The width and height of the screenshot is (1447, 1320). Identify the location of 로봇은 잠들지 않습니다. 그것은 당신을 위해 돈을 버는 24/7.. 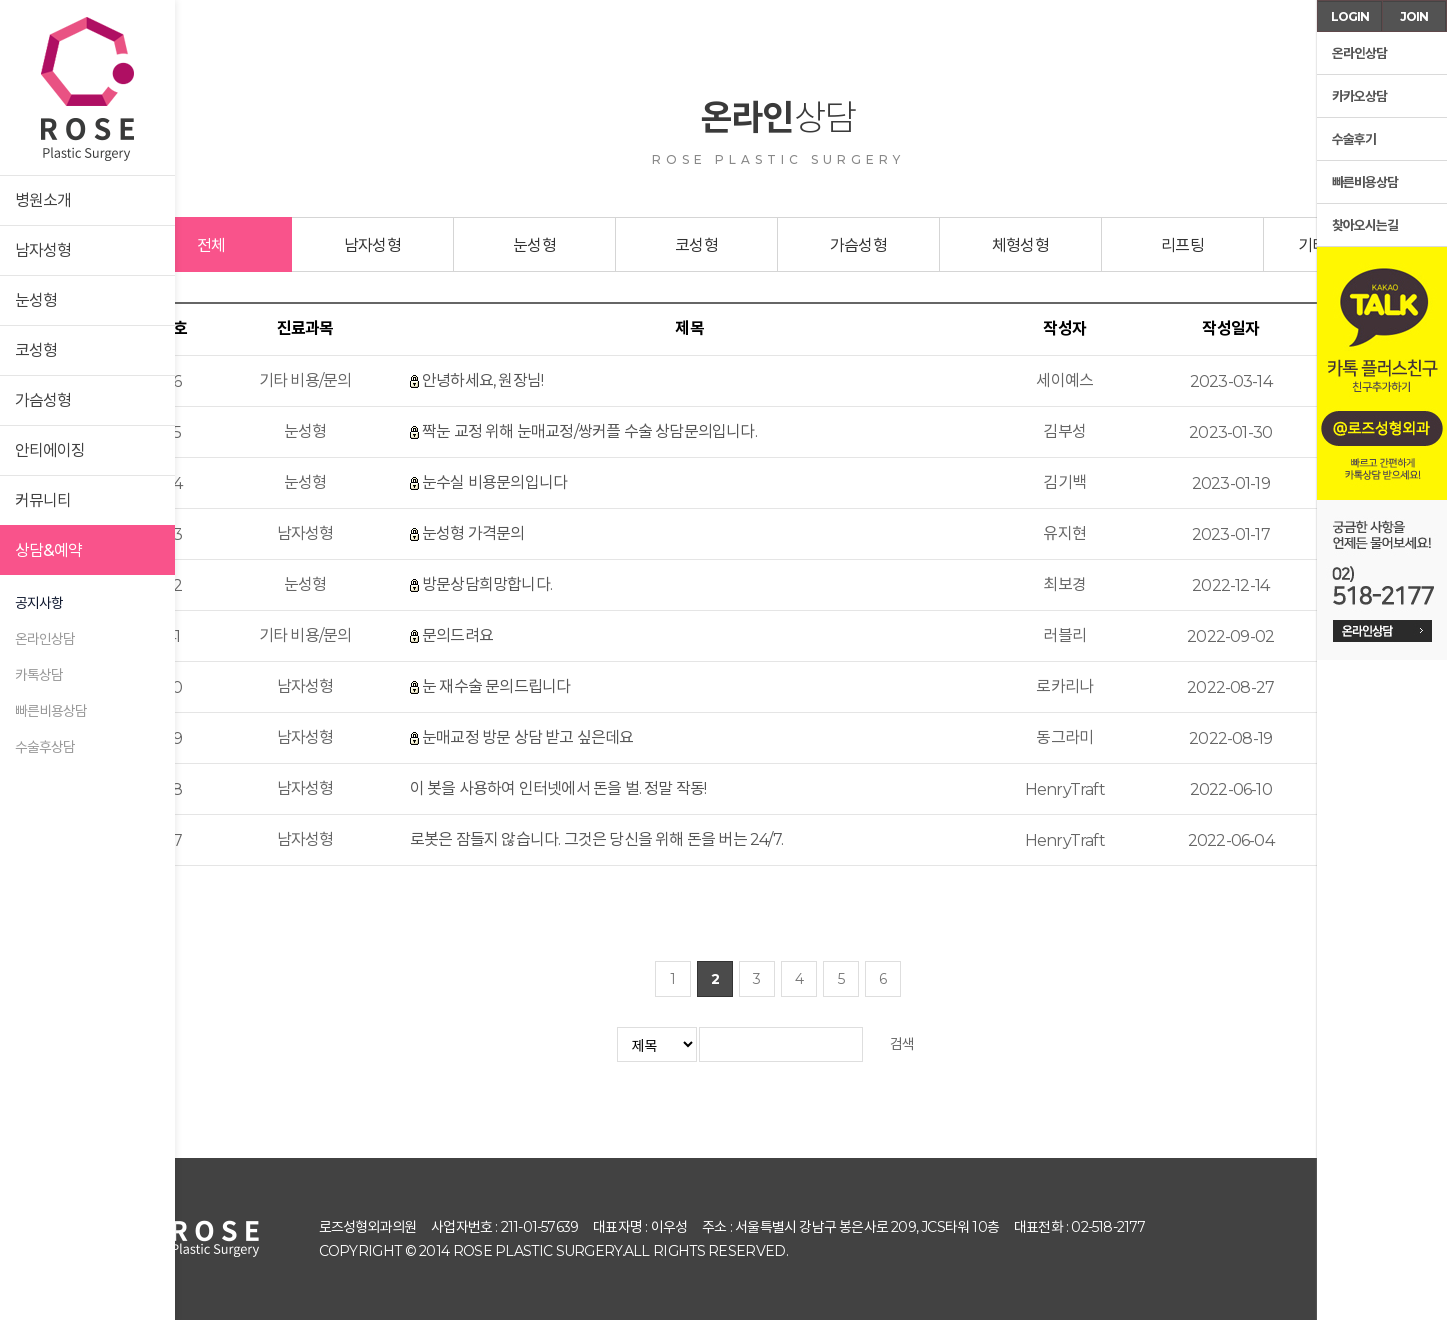
(596, 839).